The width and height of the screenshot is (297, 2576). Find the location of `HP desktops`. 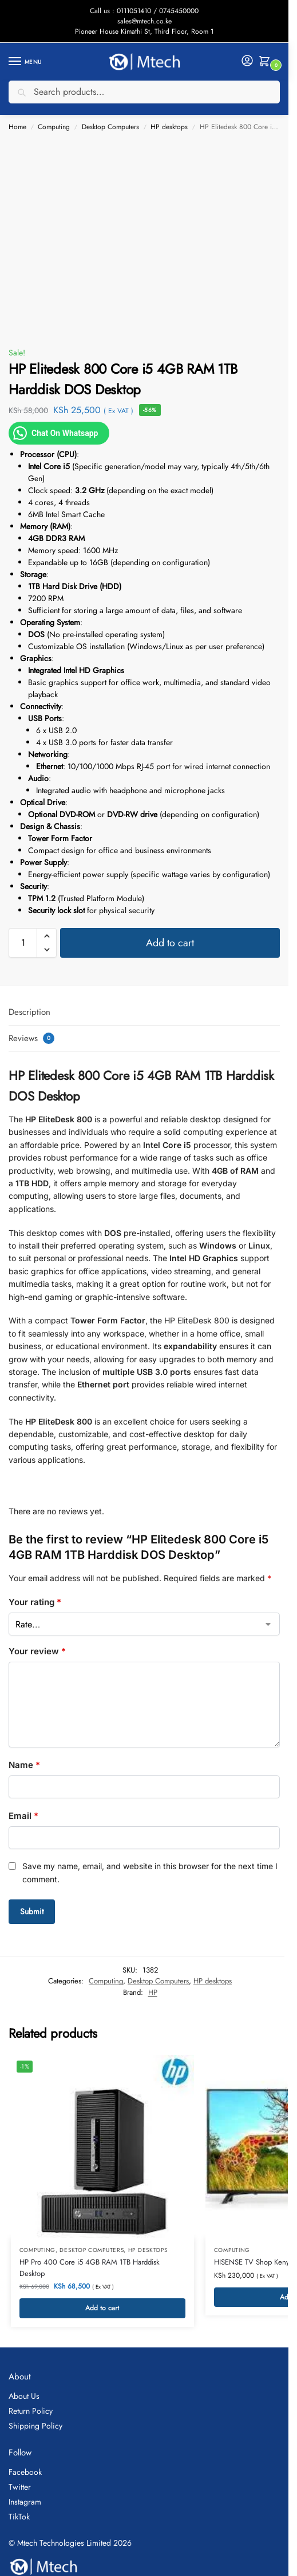

HP desktops is located at coordinates (169, 127).